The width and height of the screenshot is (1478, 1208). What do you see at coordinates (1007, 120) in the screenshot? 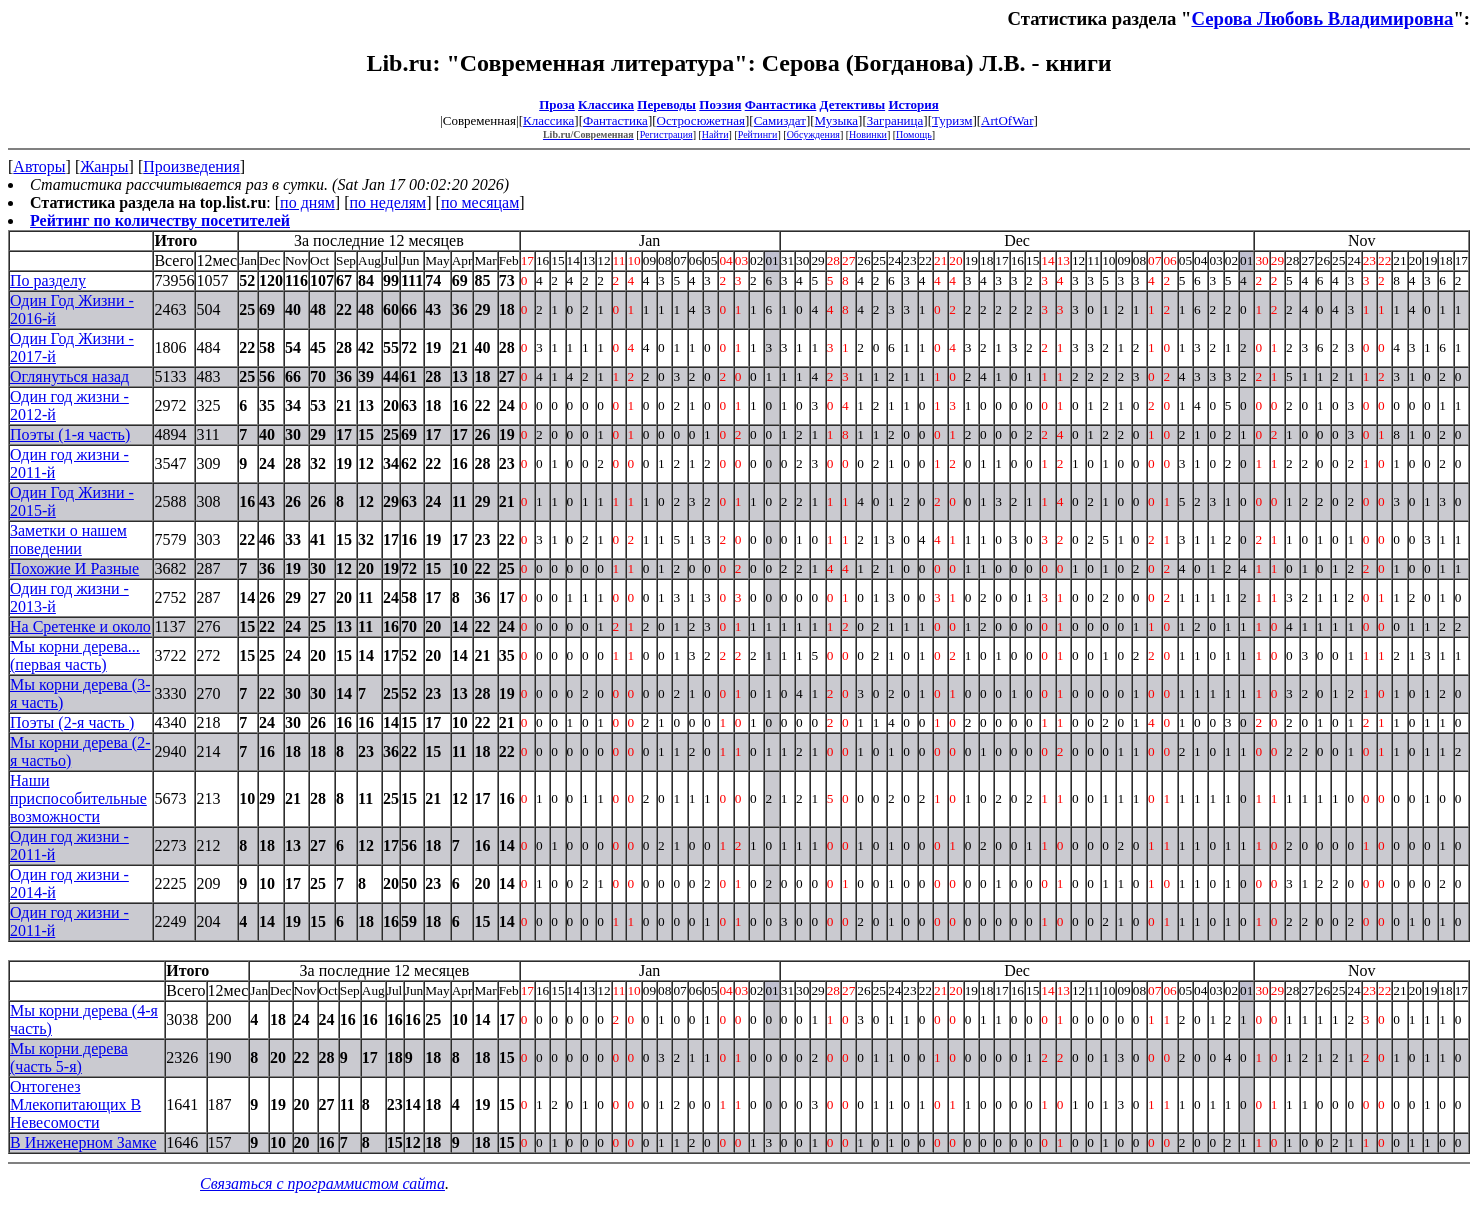
I see `ArtOfWar` at bounding box center [1007, 120].